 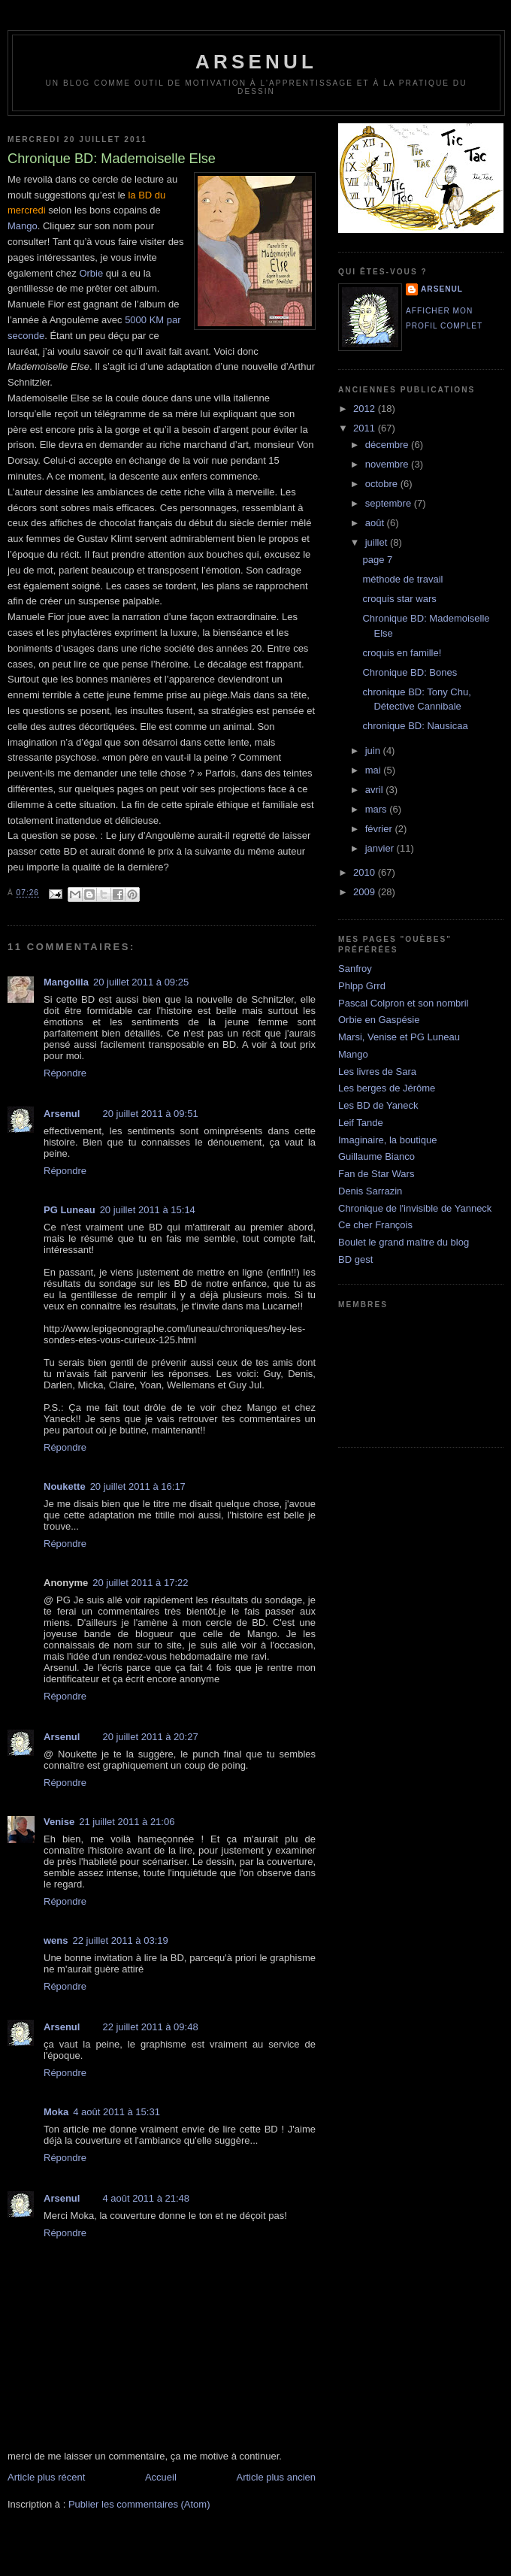 I want to click on juin, so click(x=374, y=750).